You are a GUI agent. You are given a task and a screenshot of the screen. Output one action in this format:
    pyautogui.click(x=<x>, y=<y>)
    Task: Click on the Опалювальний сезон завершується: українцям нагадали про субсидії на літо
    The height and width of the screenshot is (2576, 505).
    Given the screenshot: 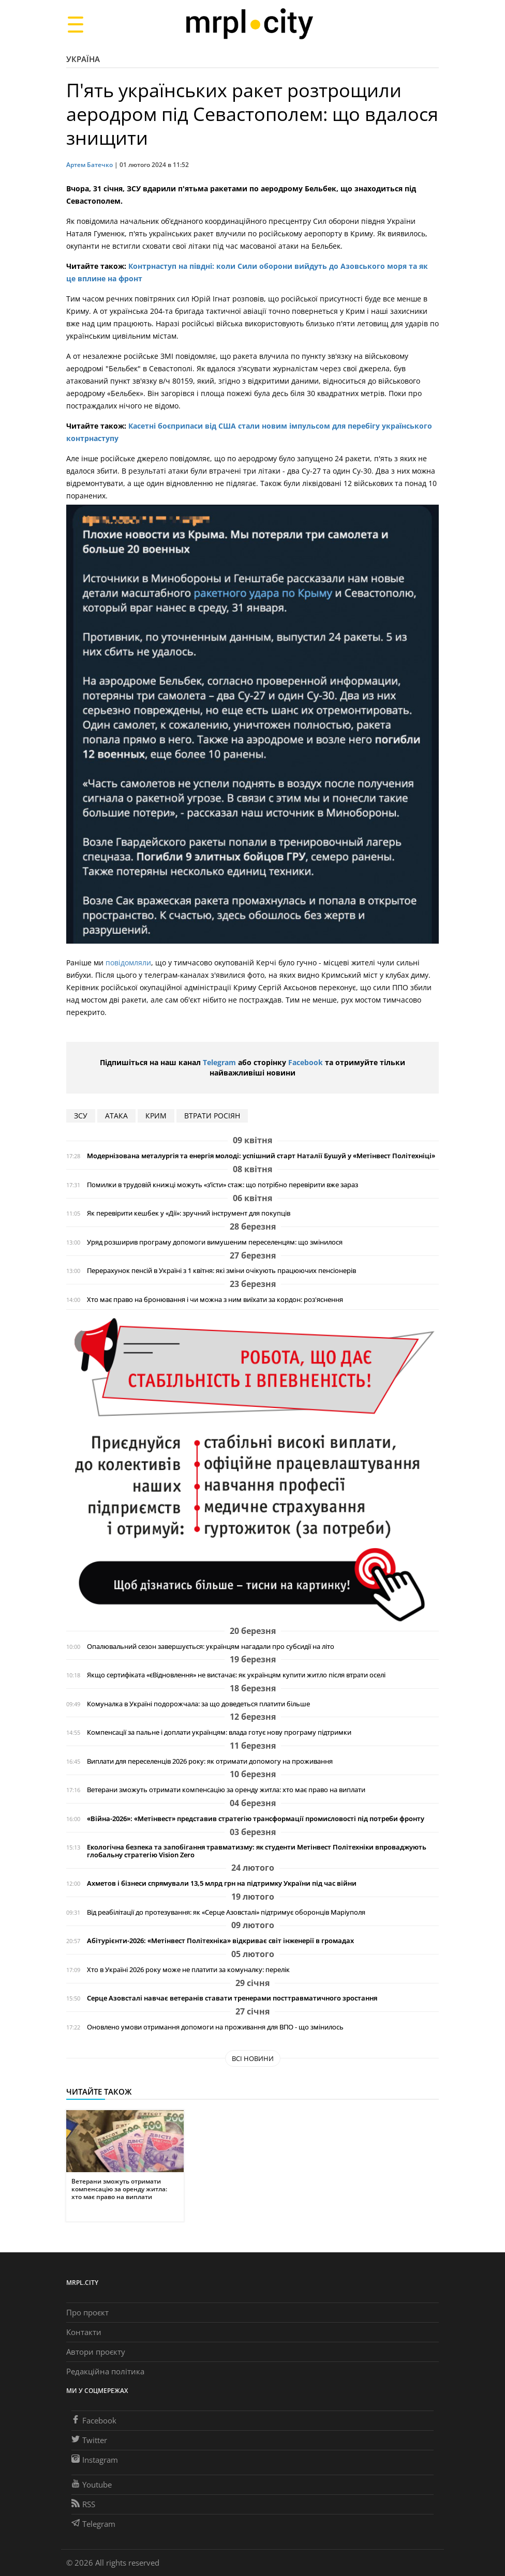 What is the action you would take?
    pyautogui.click(x=210, y=1646)
    